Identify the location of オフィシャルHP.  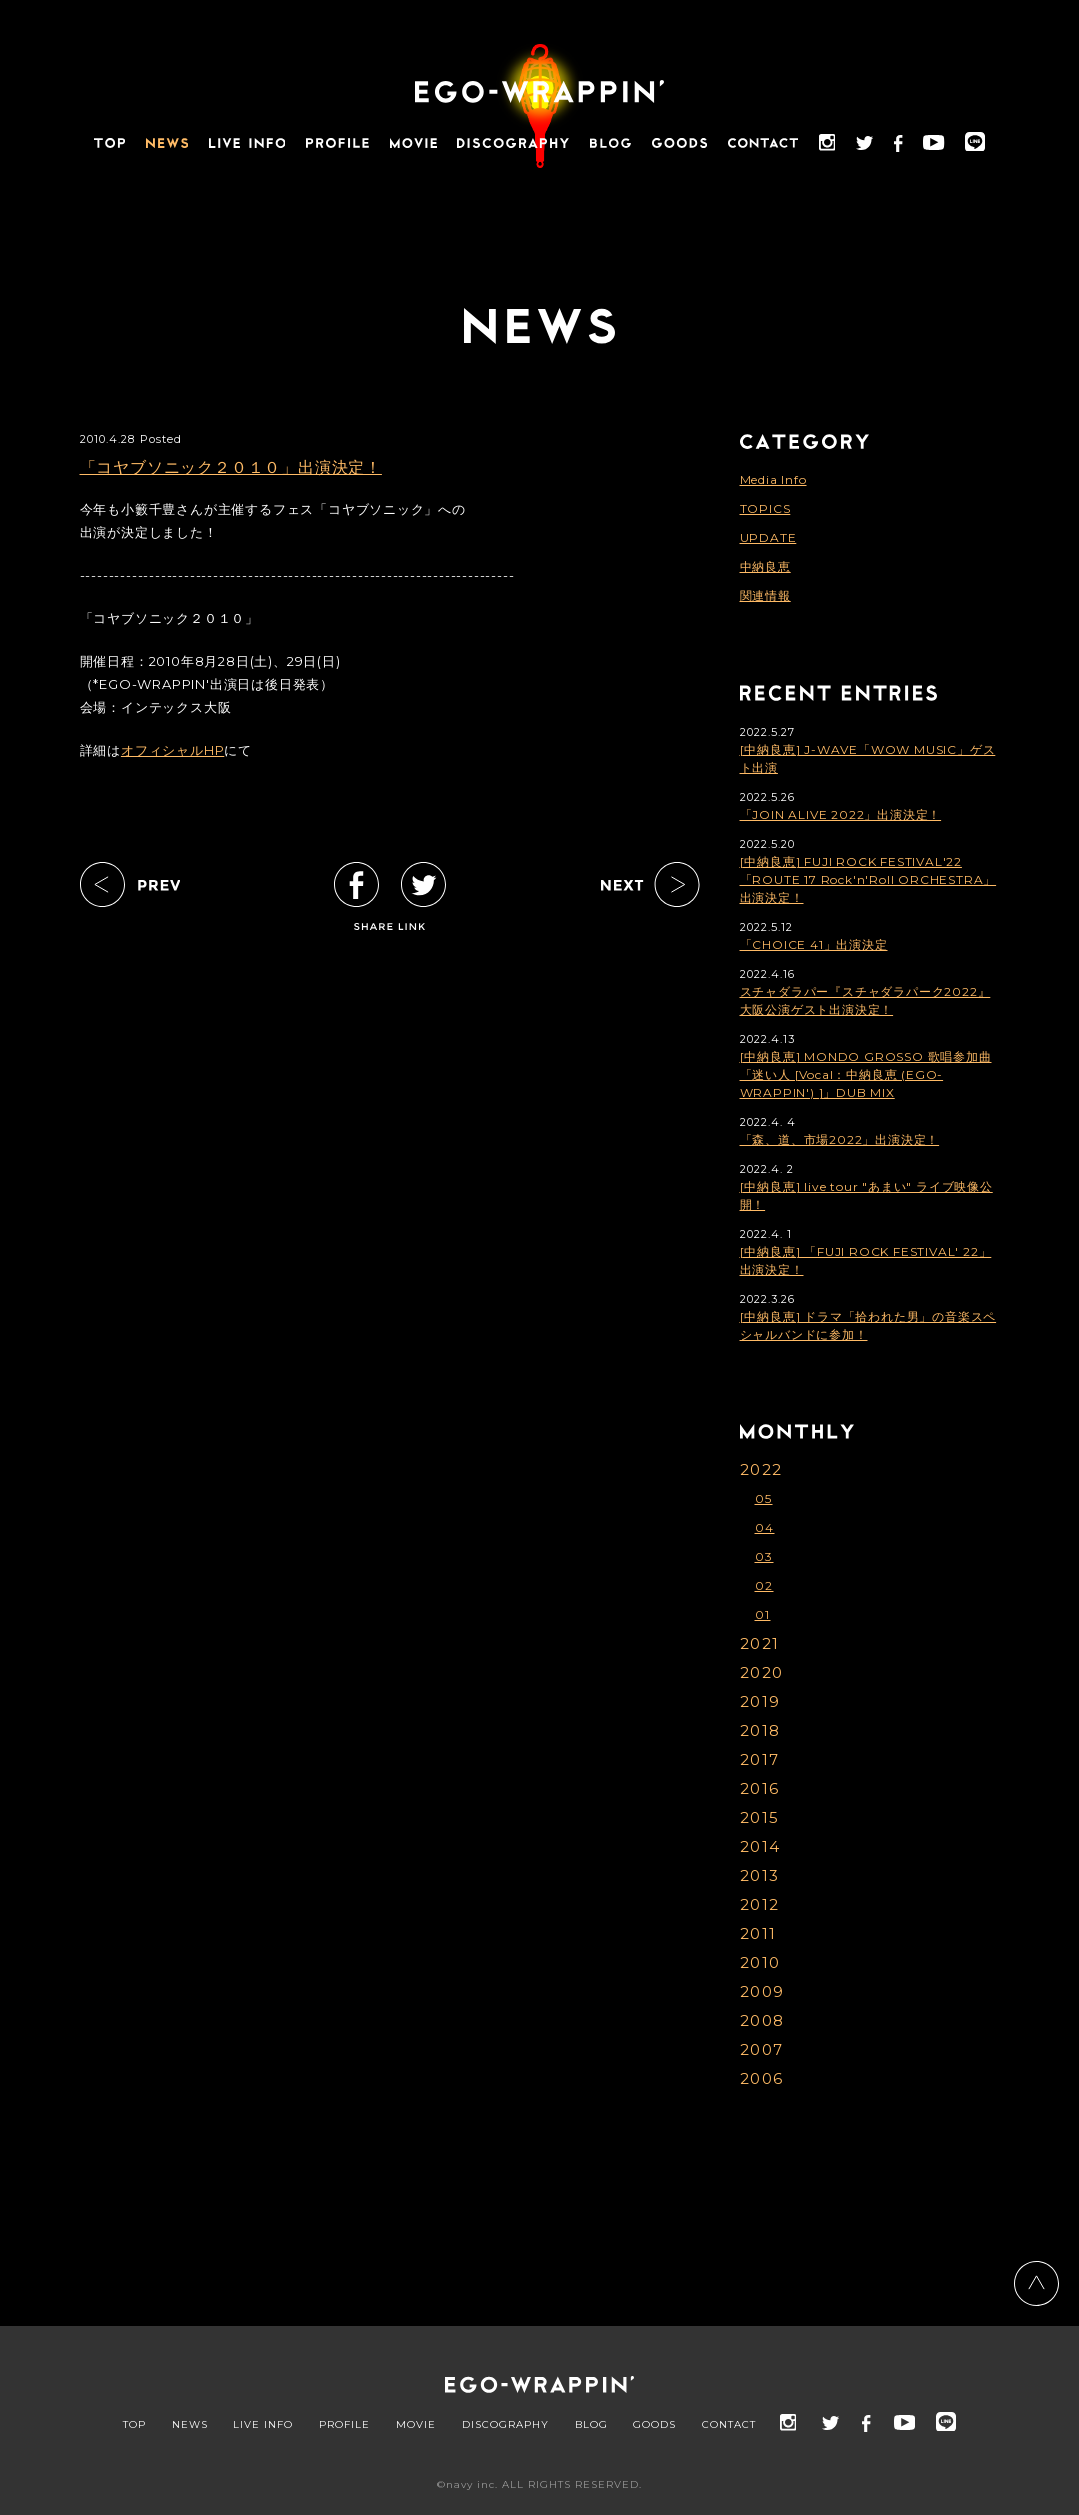
(172, 750).